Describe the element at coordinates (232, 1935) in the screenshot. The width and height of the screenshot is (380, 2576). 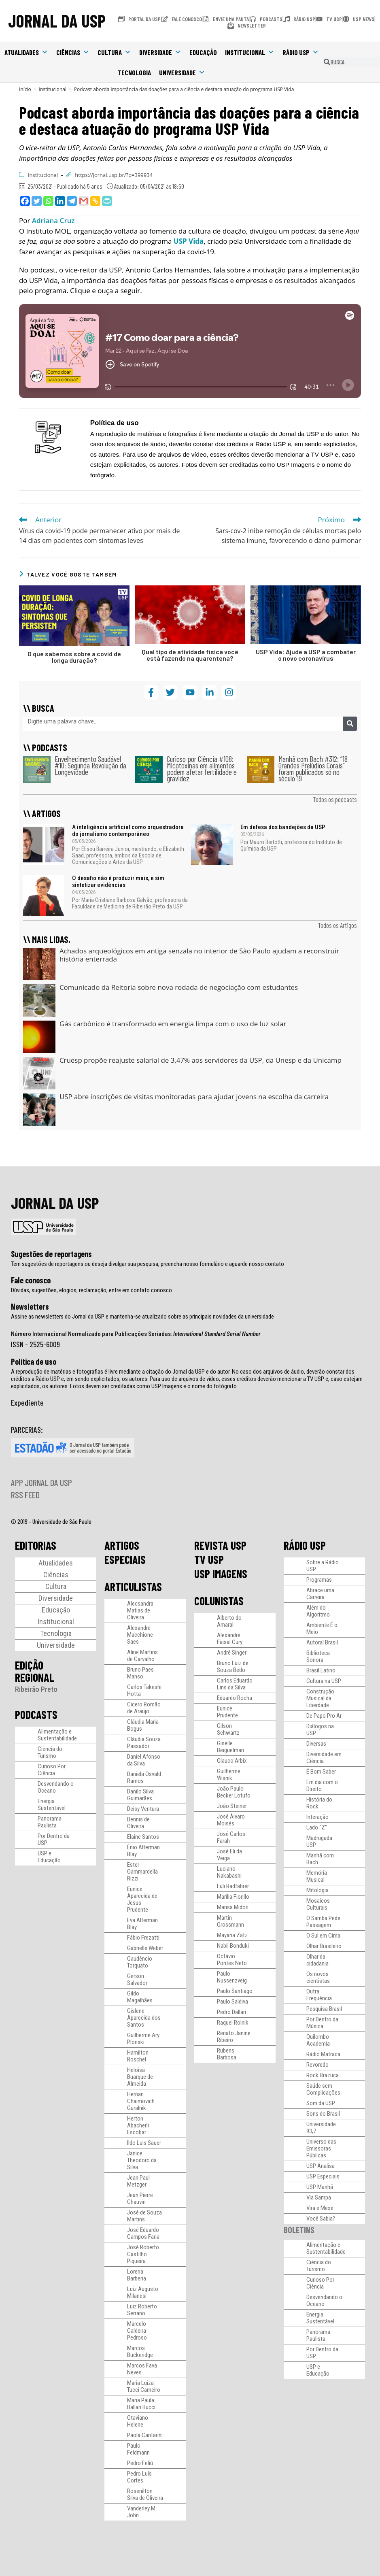
I see `Mayana Zatz` at that location.